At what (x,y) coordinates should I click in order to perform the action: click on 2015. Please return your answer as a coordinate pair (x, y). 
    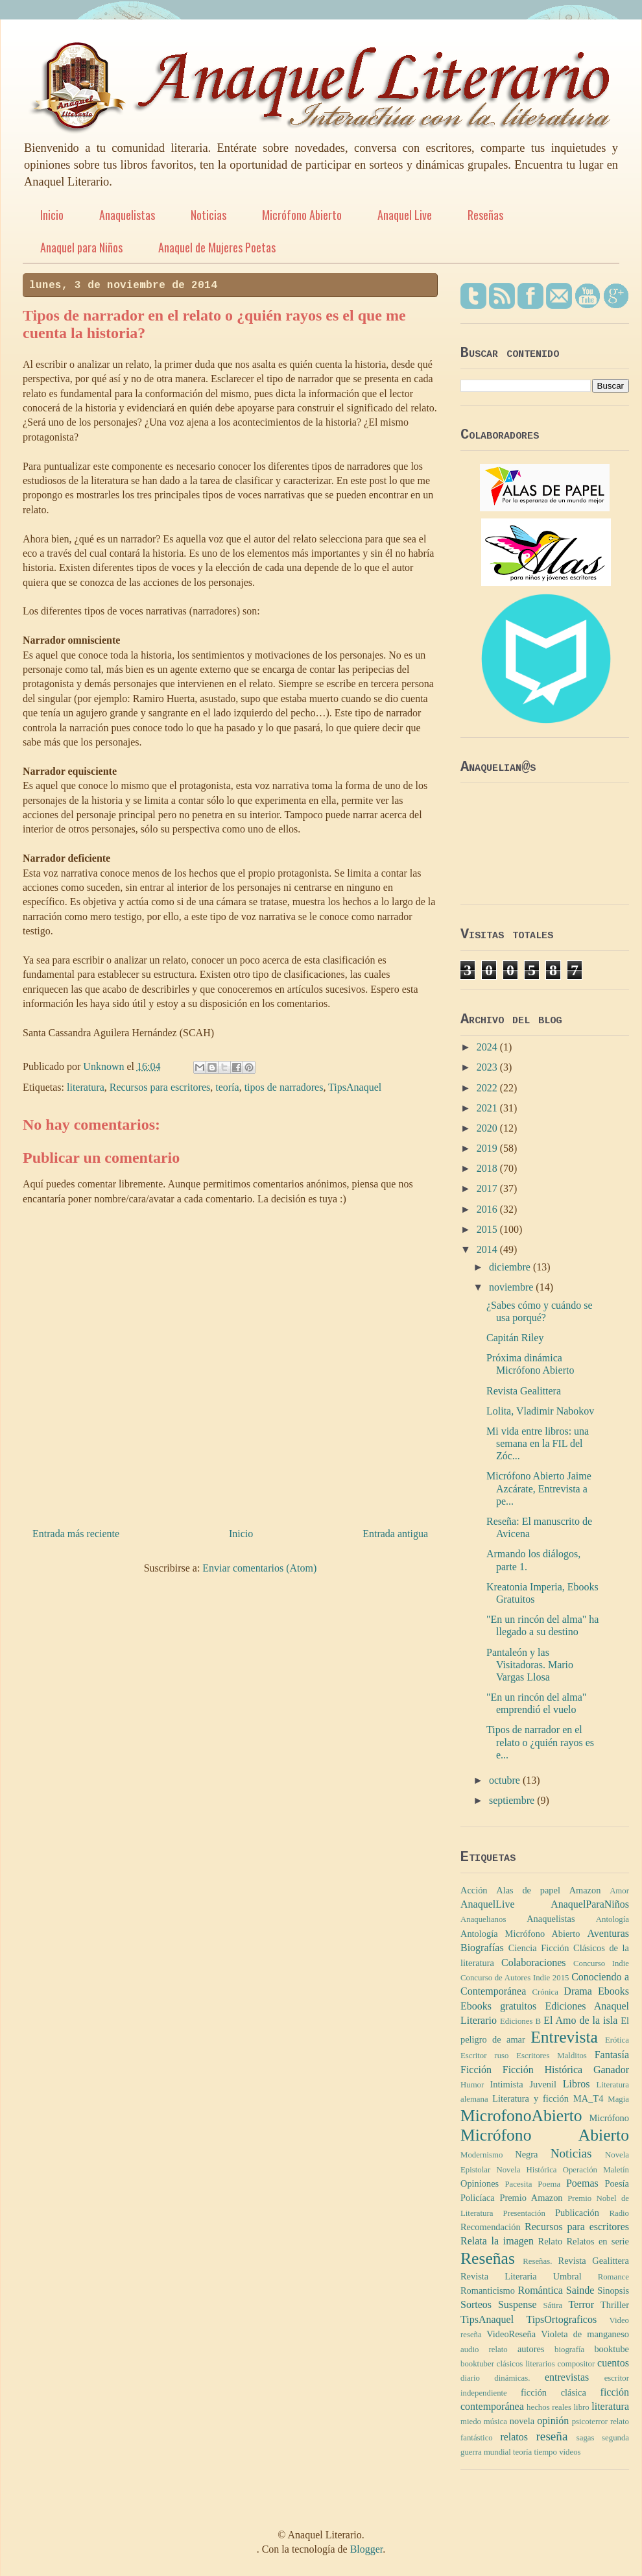
    Looking at the image, I should click on (488, 1229).